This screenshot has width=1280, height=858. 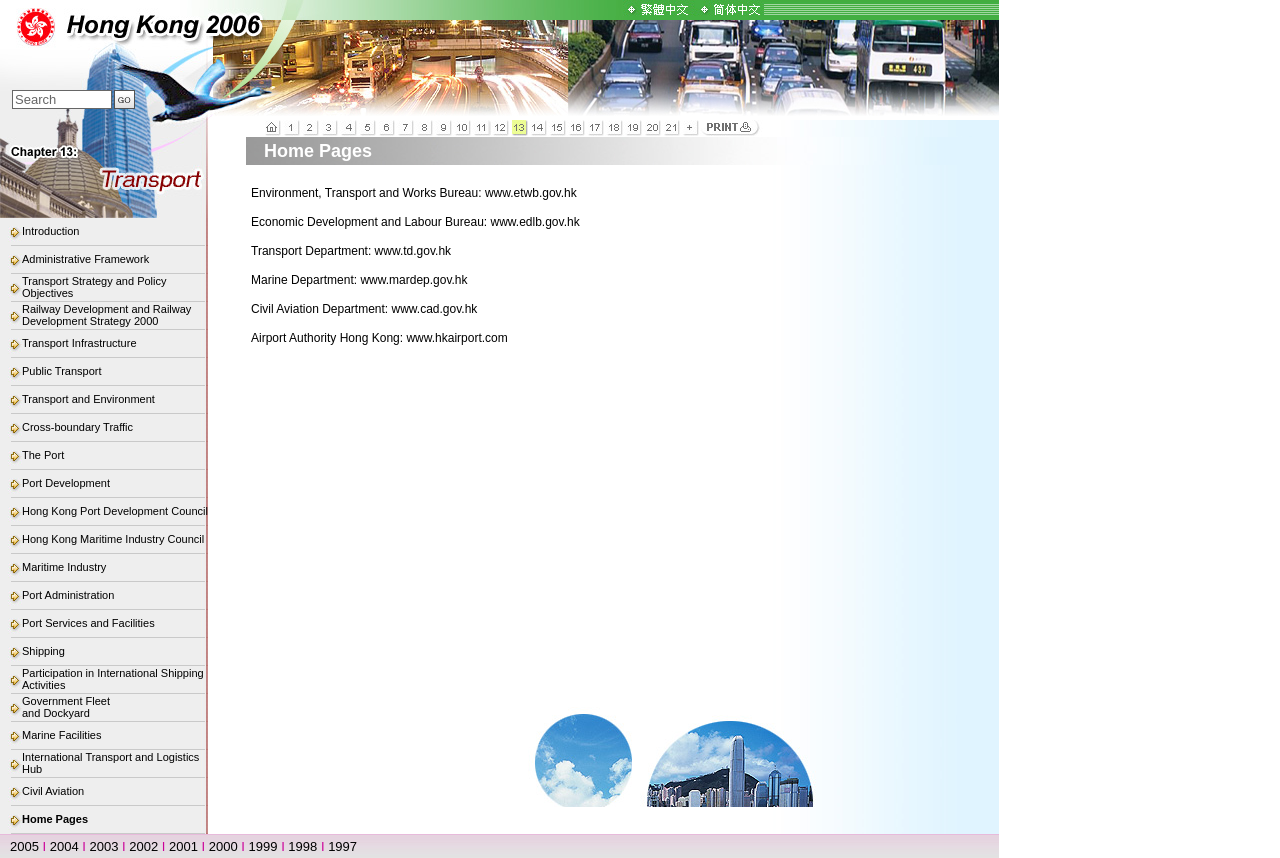 I want to click on 2004, so click(x=64, y=846).